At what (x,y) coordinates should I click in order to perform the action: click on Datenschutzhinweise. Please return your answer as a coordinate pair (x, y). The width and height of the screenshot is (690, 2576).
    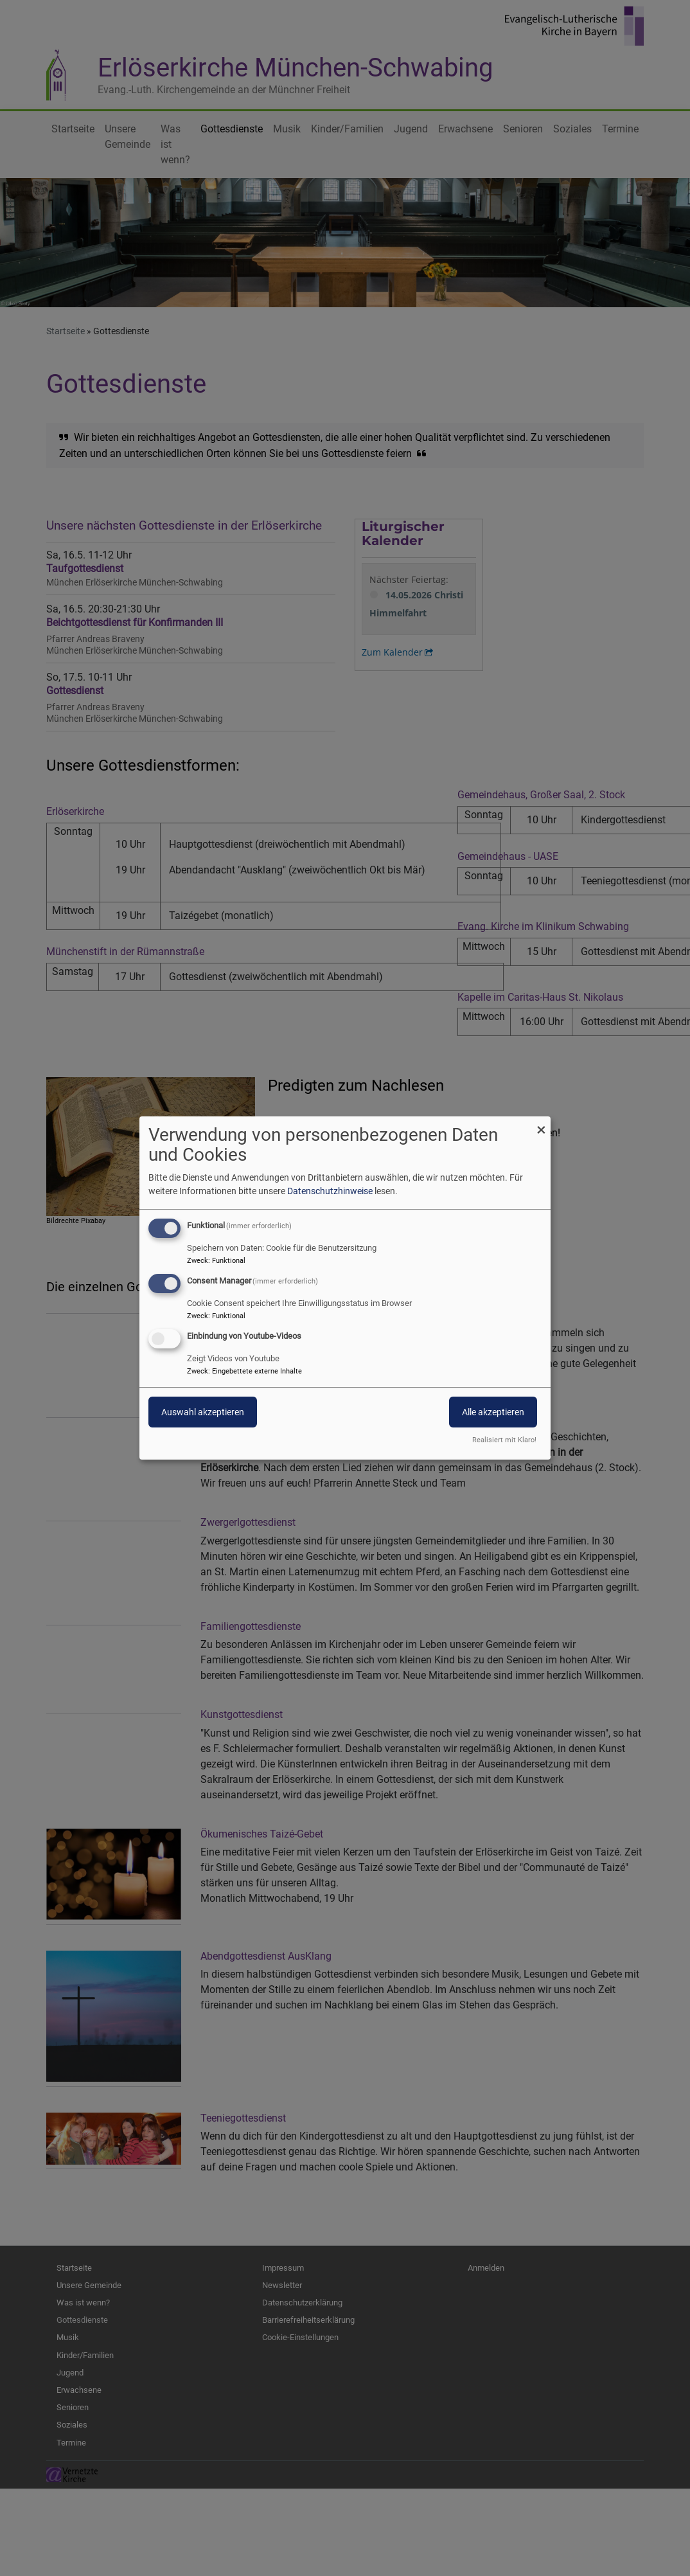
    Looking at the image, I should click on (330, 1191).